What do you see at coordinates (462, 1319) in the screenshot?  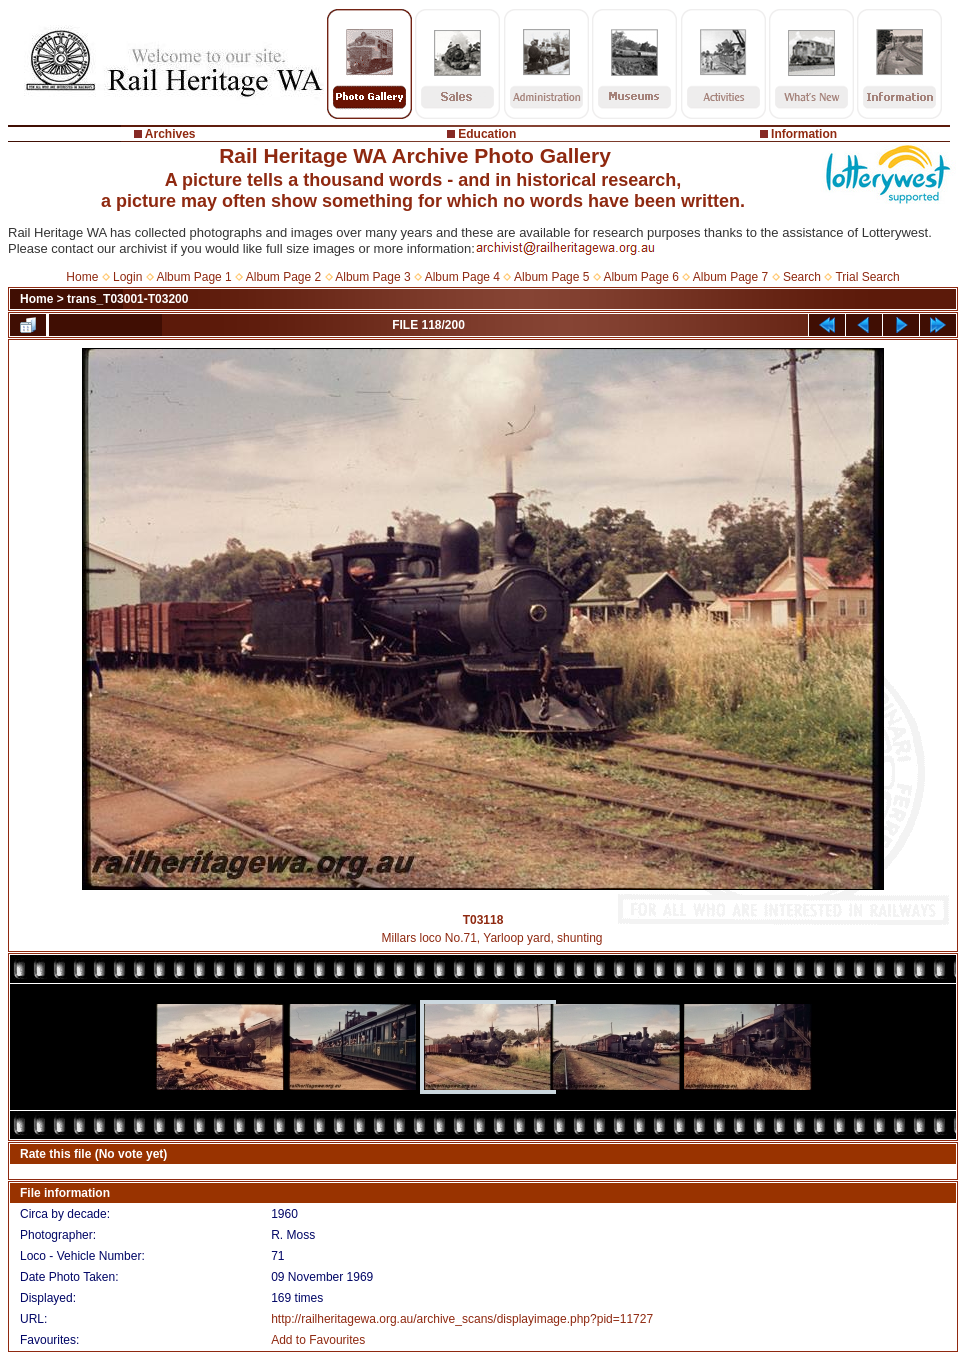 I see `http://railheritagewa.org.au/archive_scans/displayimage.php?pid=11727` at bounding box center [462, 1319].